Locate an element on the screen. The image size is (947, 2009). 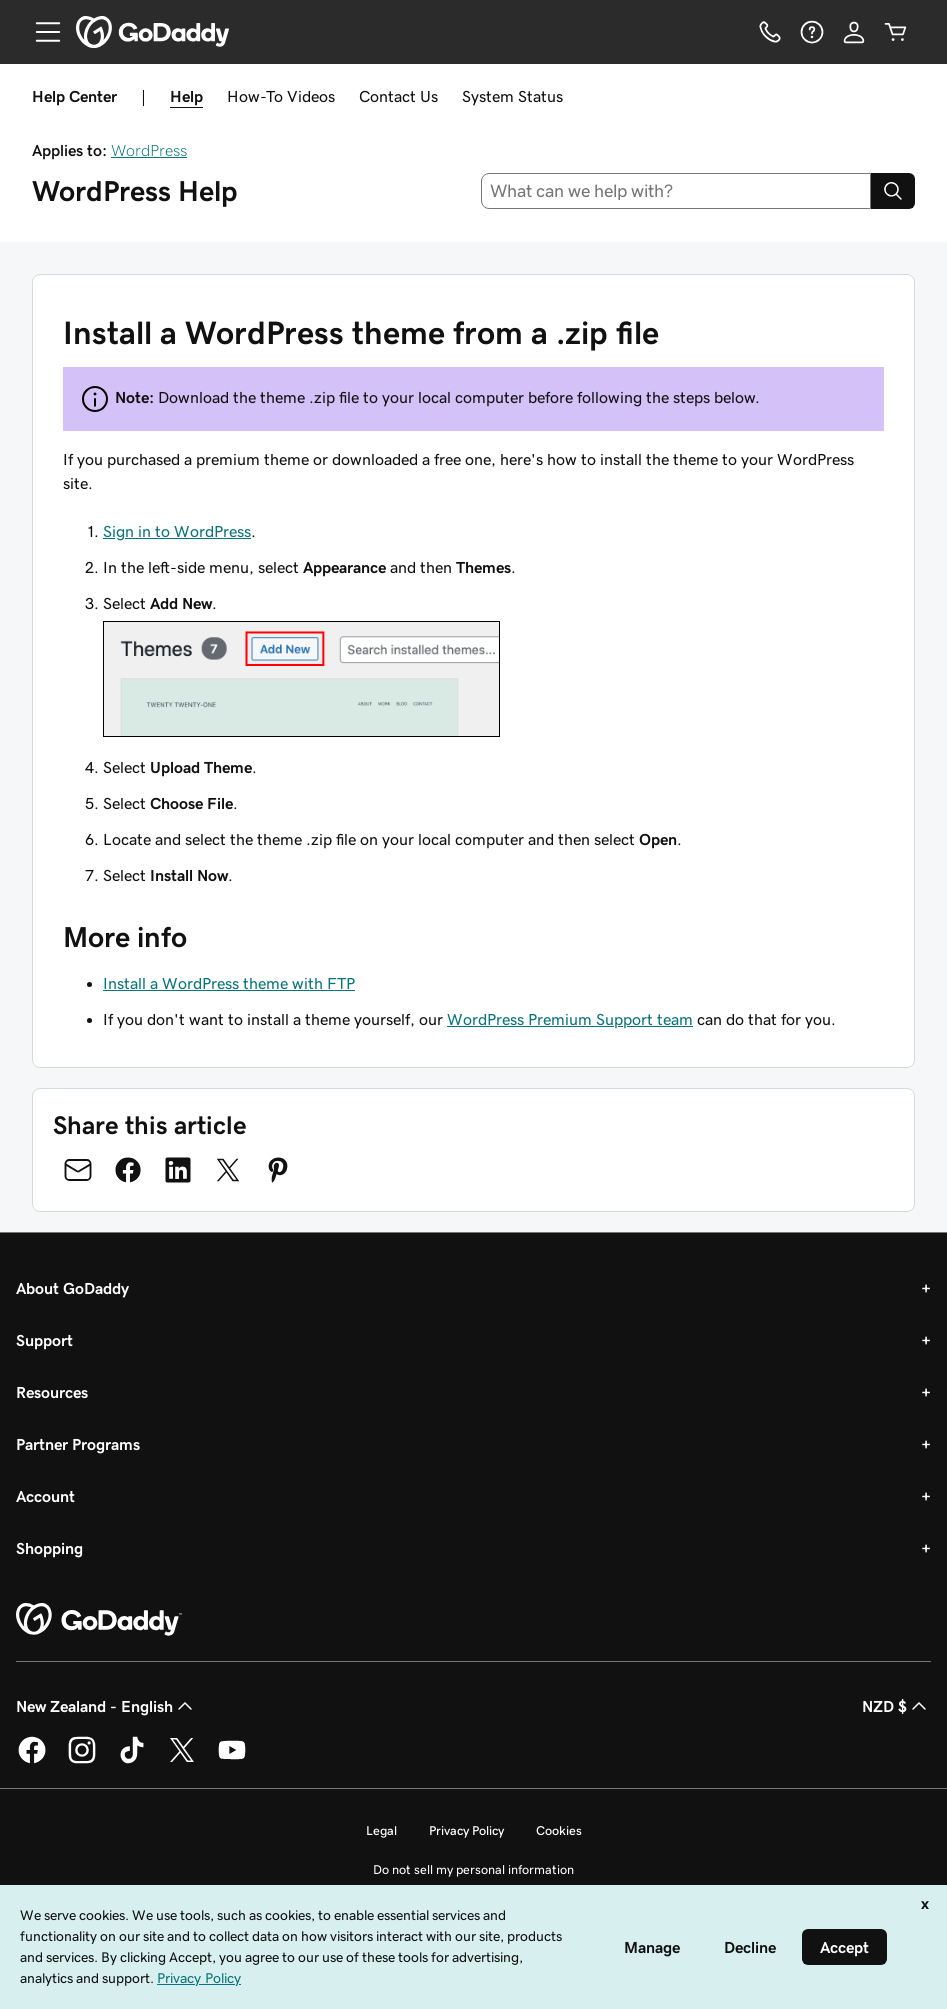
WordPress Premium Support team is located at coordinates (570, 1019).